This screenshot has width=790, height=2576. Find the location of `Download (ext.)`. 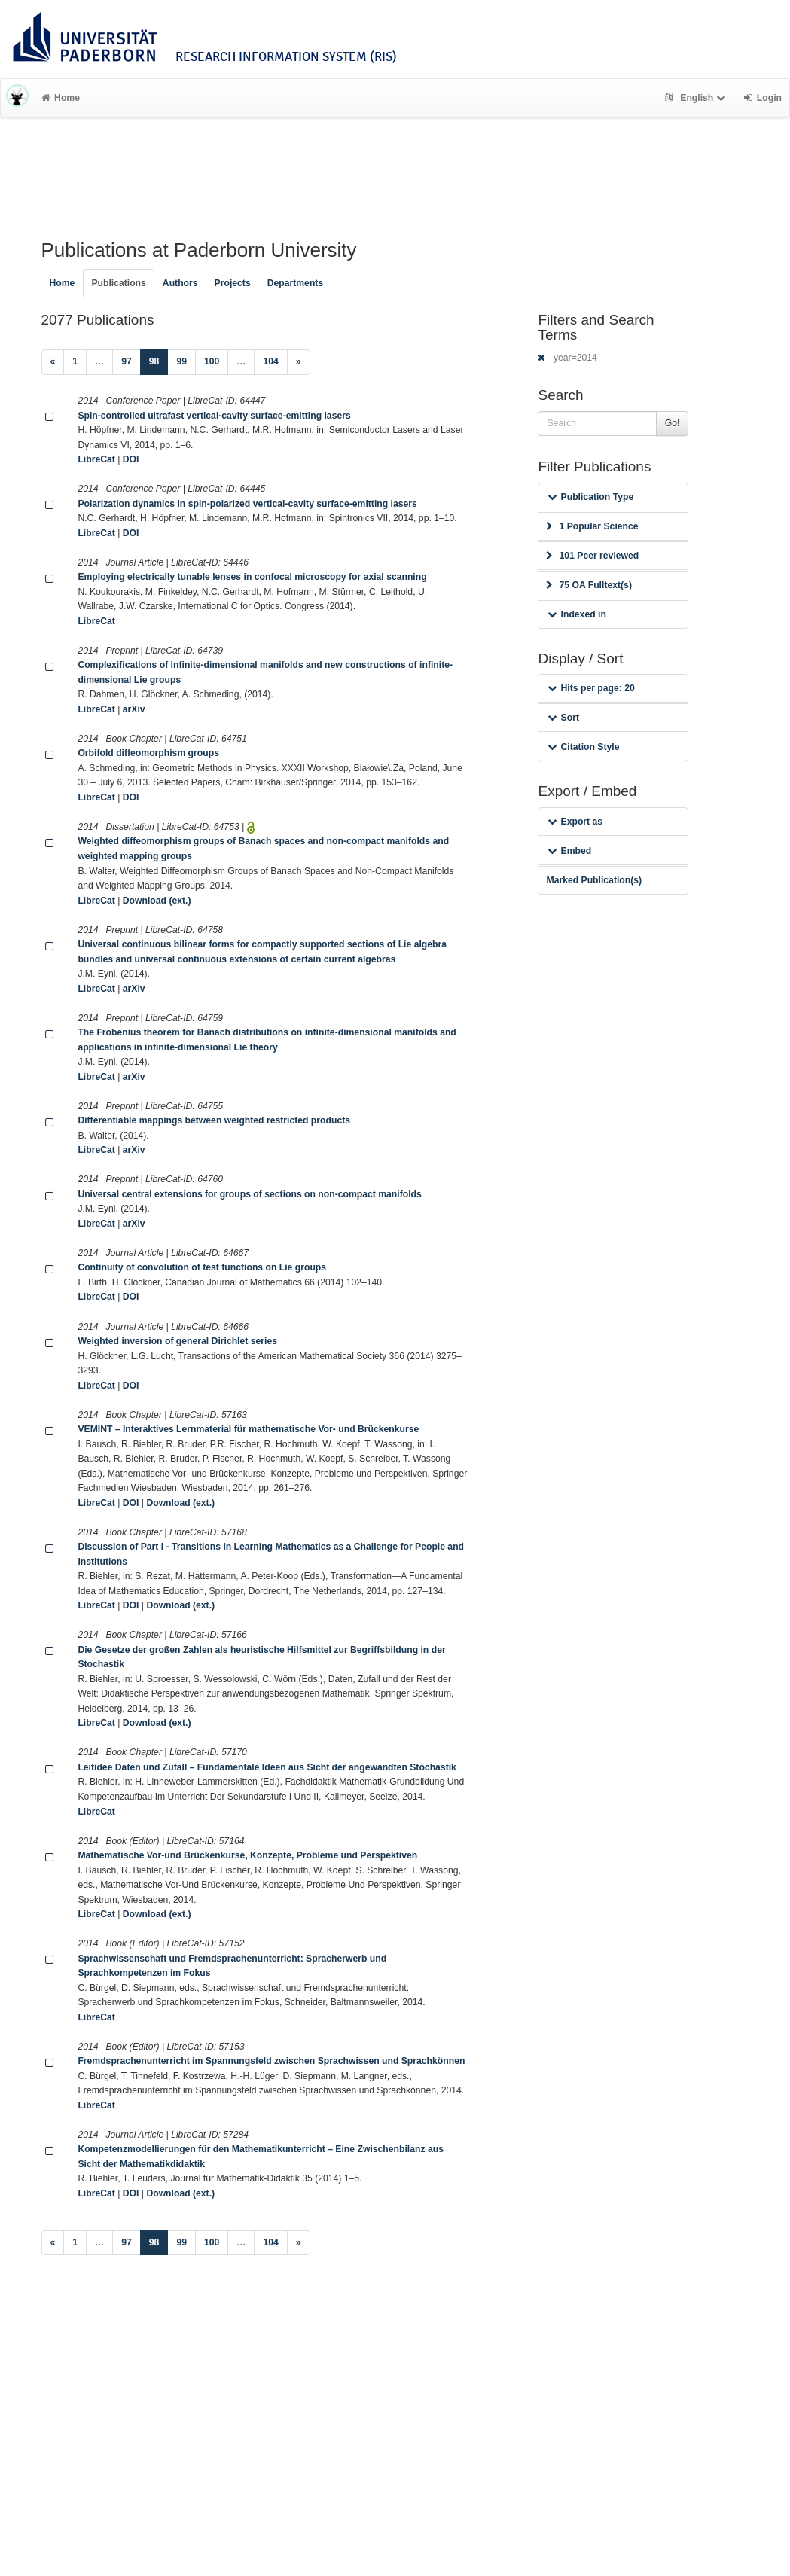

Download (ext.) is located at coordinates (157, 900).